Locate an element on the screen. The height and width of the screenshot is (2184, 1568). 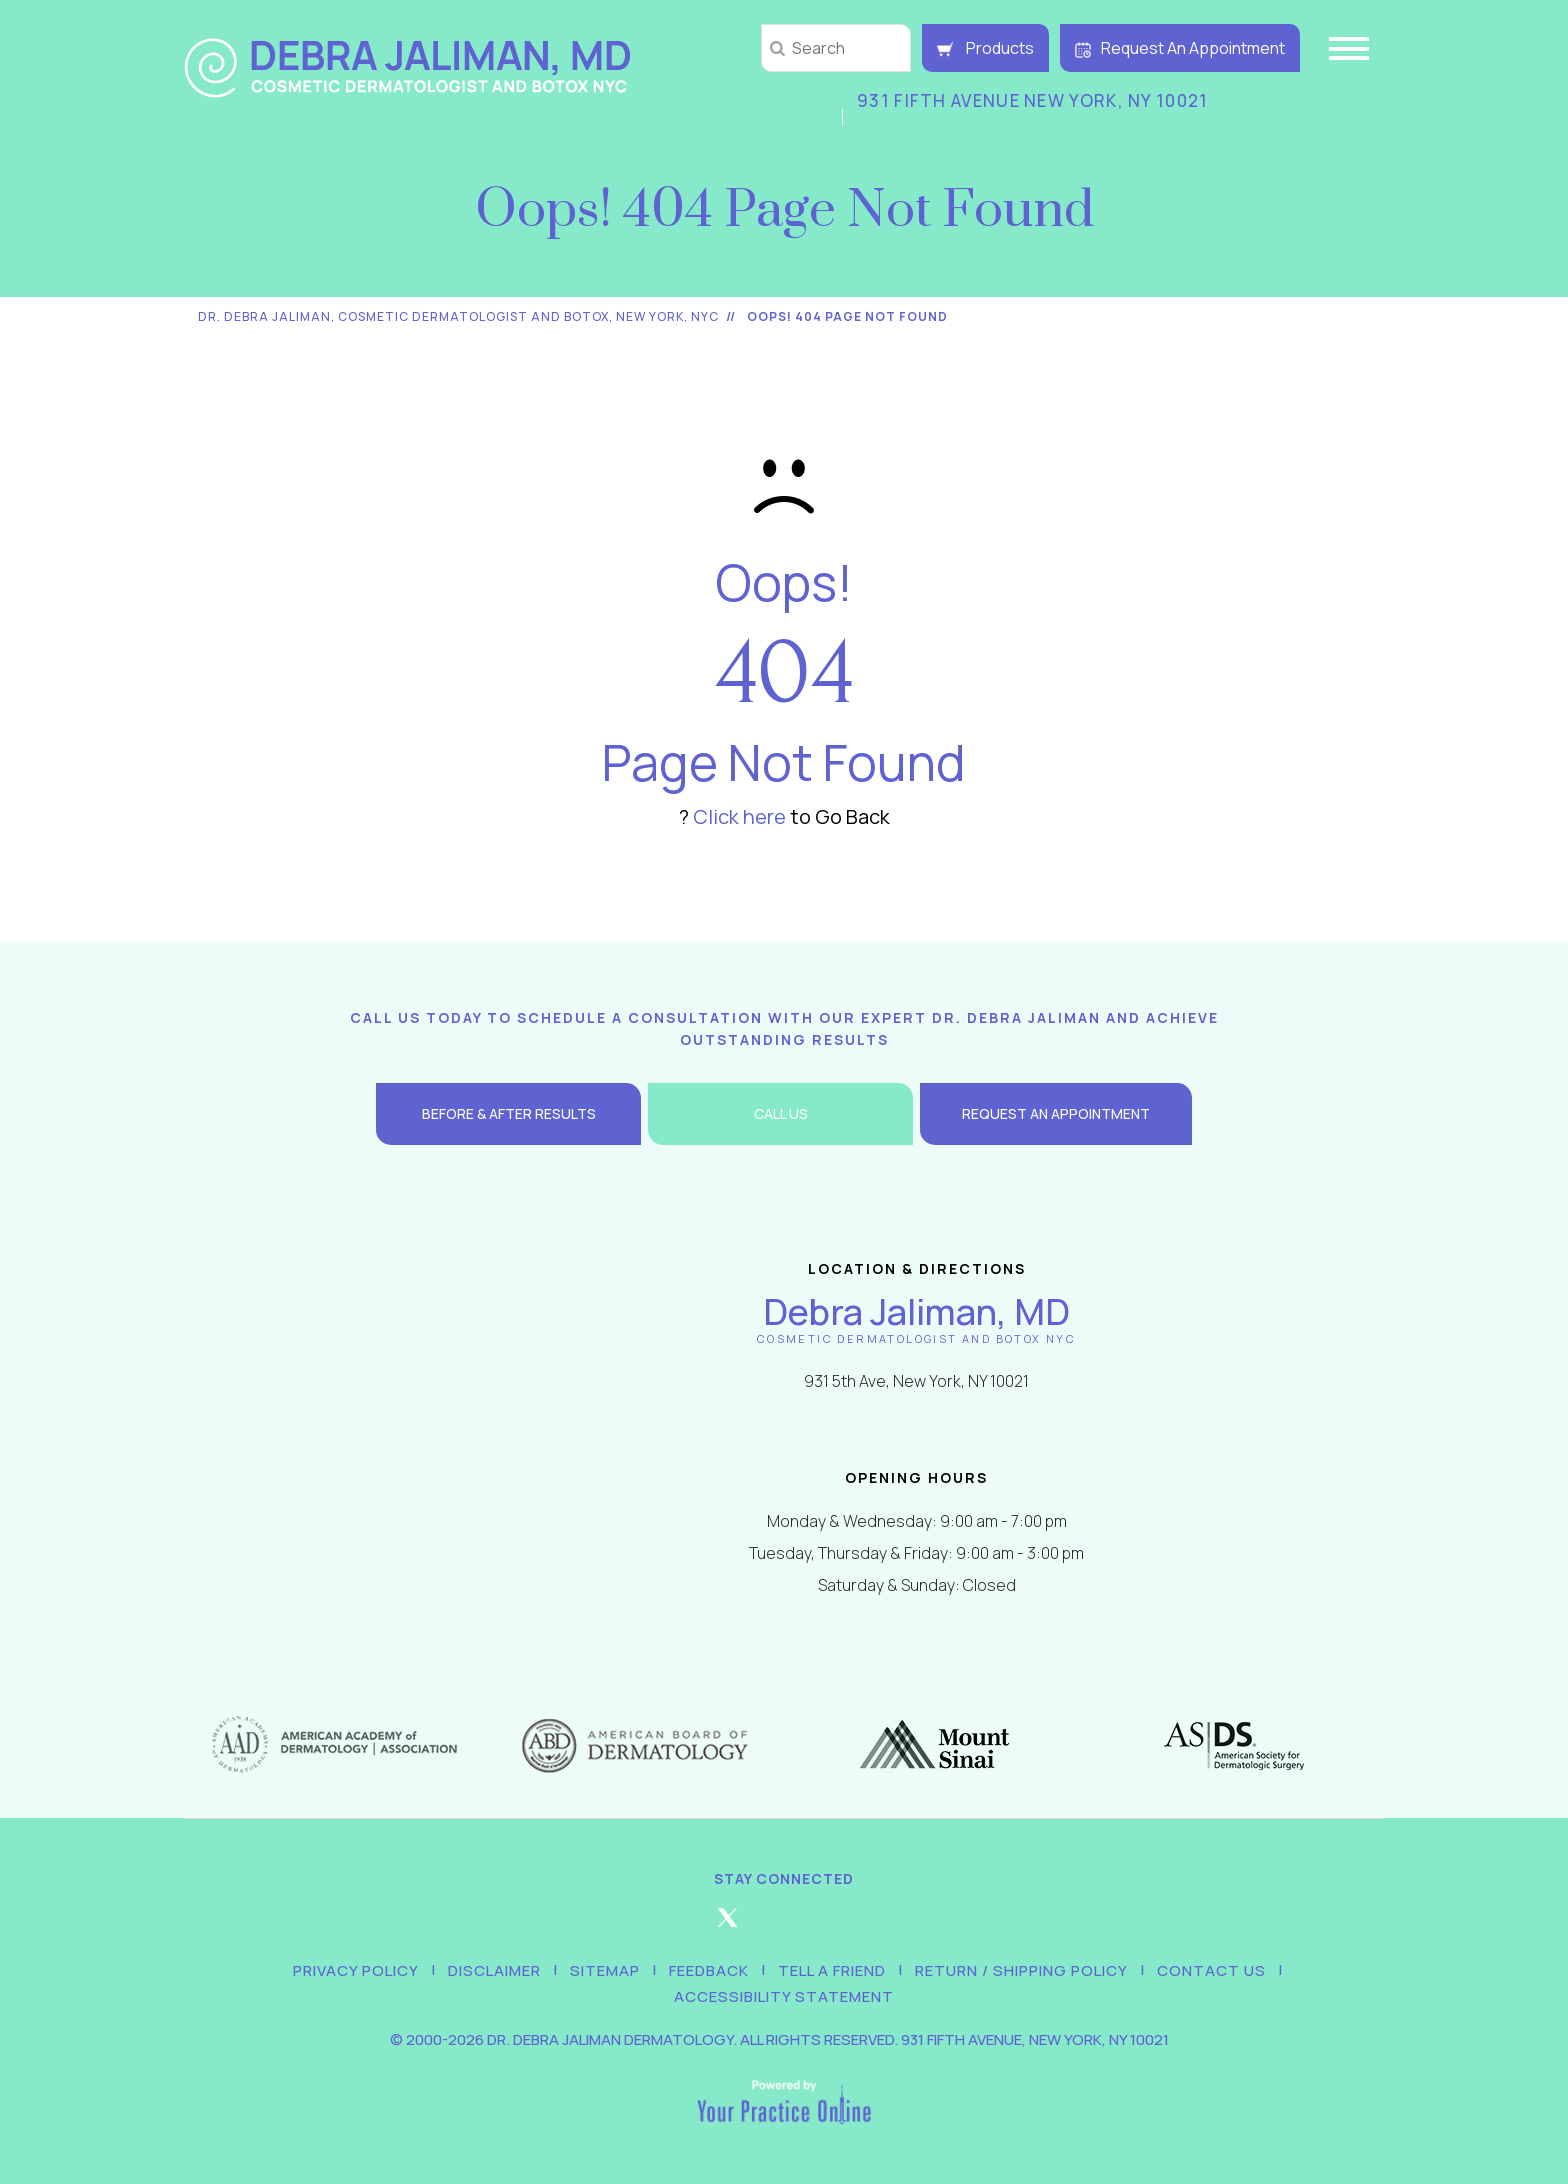
Tell a Friend is located at coordinates (832, 1970).